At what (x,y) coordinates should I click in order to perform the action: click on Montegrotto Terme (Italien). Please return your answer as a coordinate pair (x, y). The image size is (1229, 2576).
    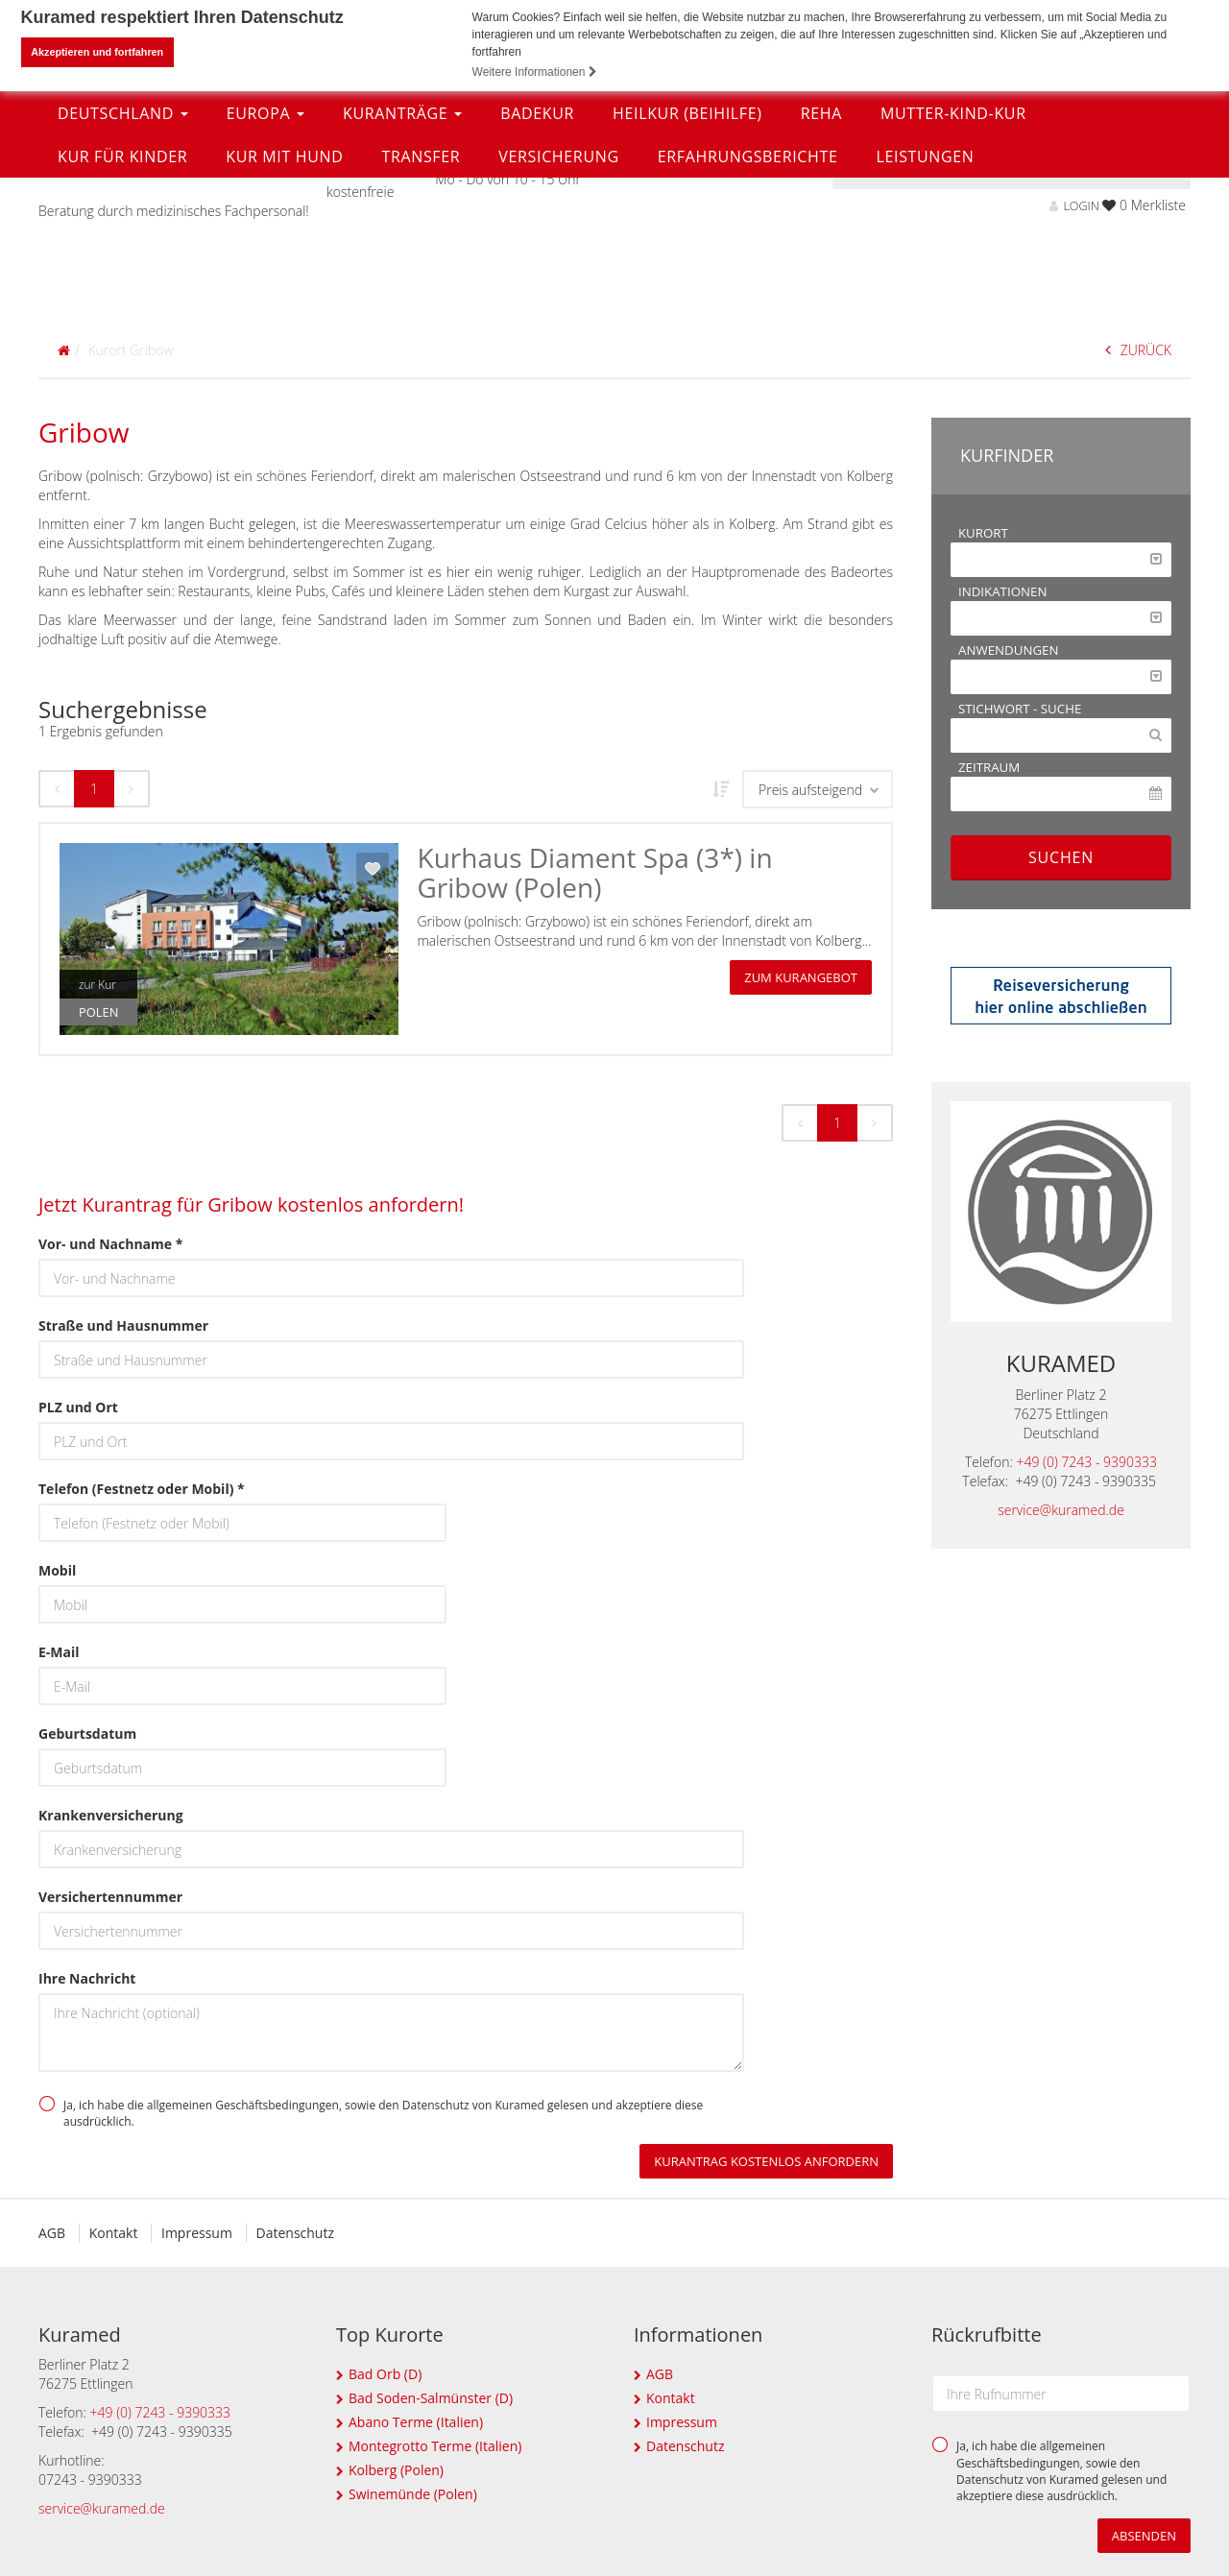
    Looking at the image, I should click on (435, 2446).